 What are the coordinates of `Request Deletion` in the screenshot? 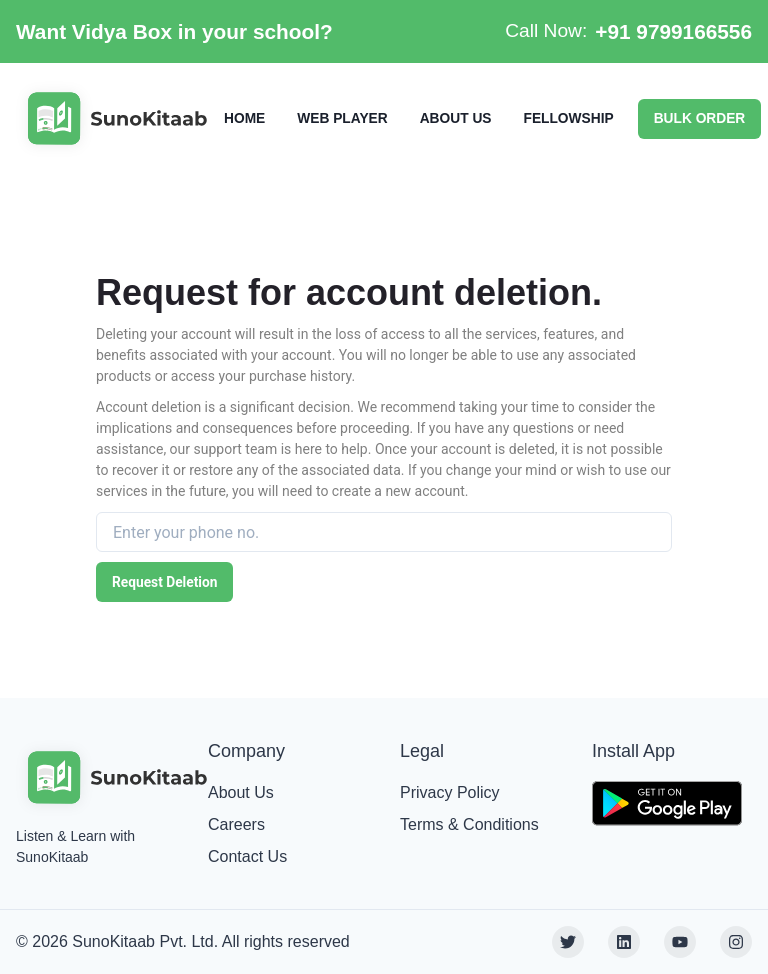 It's located at (164, 582).